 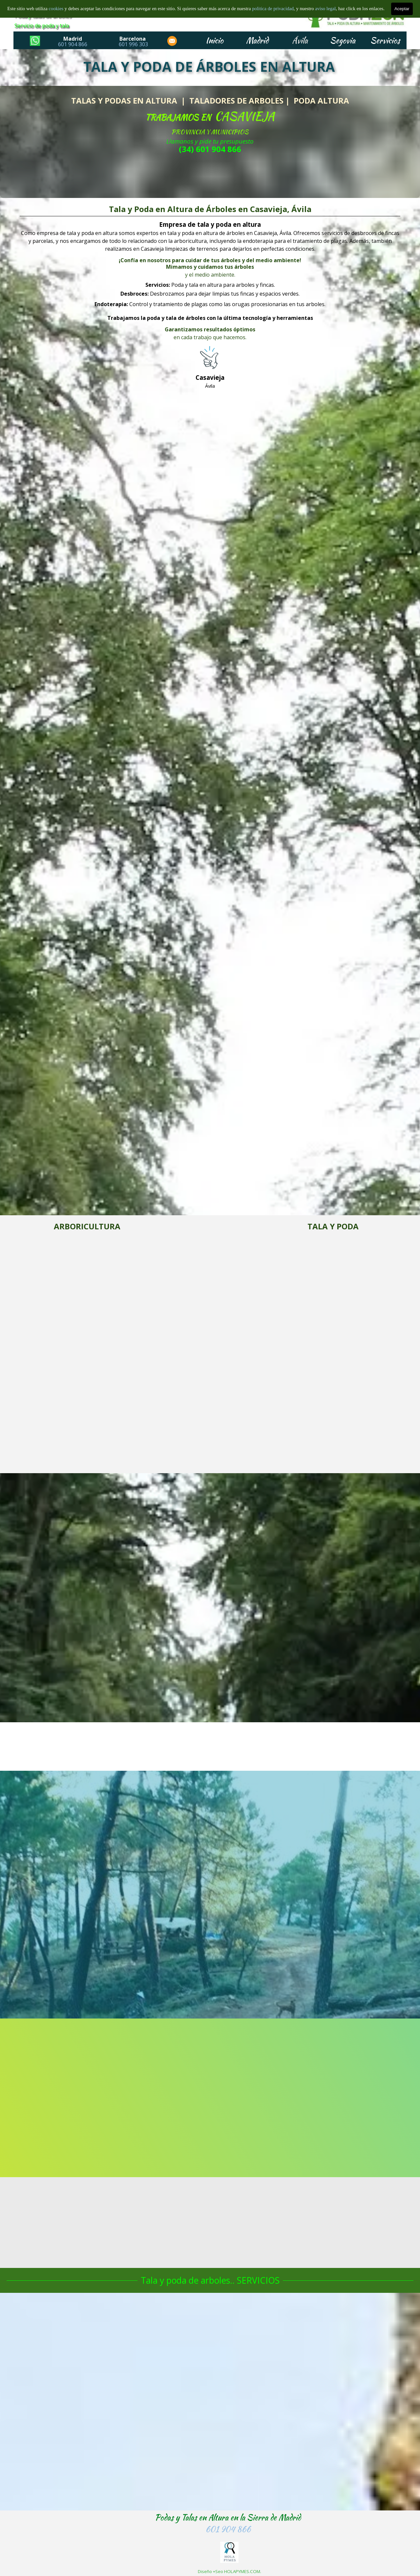 I want to click on Servicio de poda y tala, so click(x=41, y=25).